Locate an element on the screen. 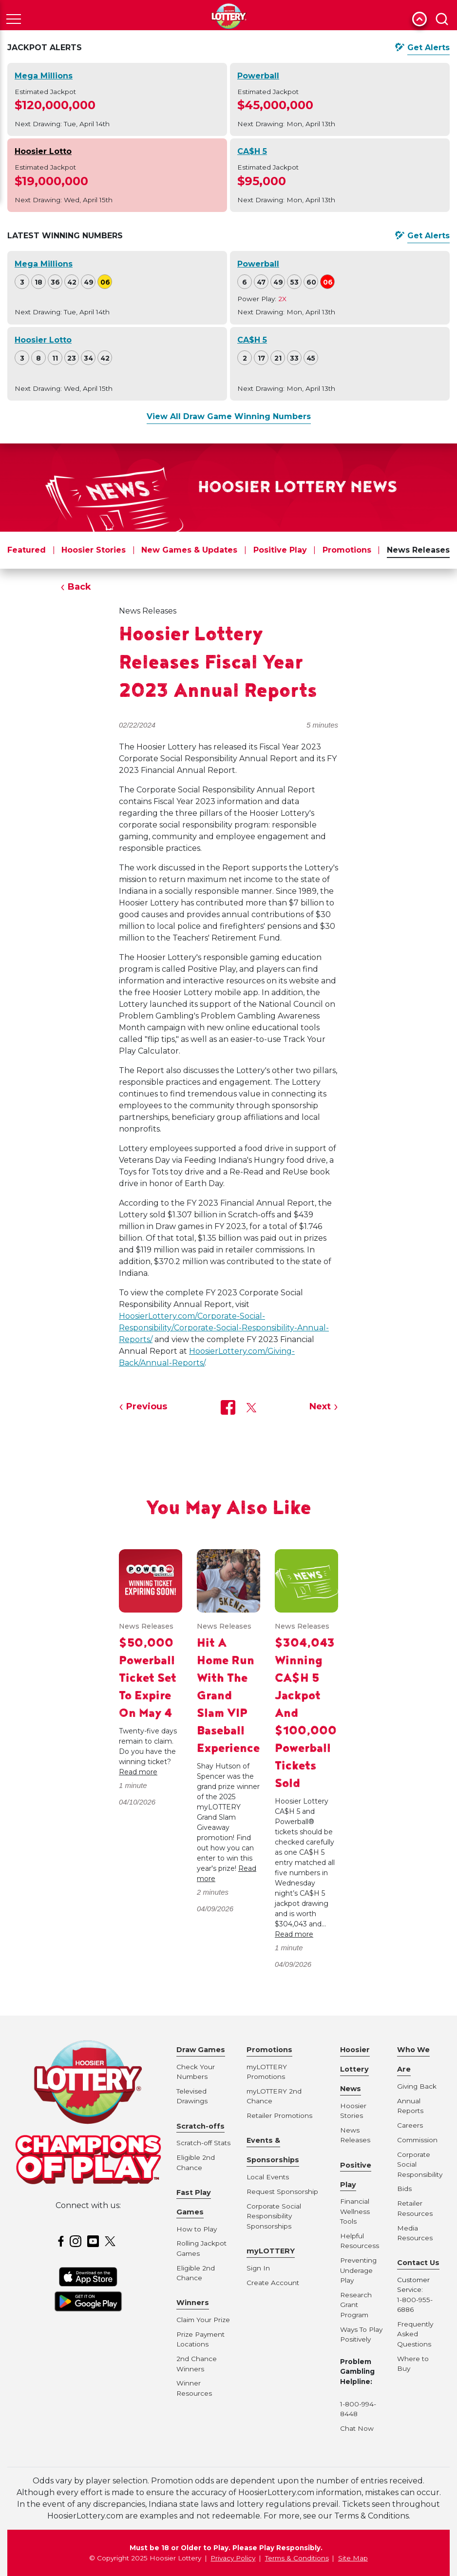 Image resolution: width=457 pixels, height=2576 pixels. Frequently Asked Questions is located at coordinates (415, 2334).